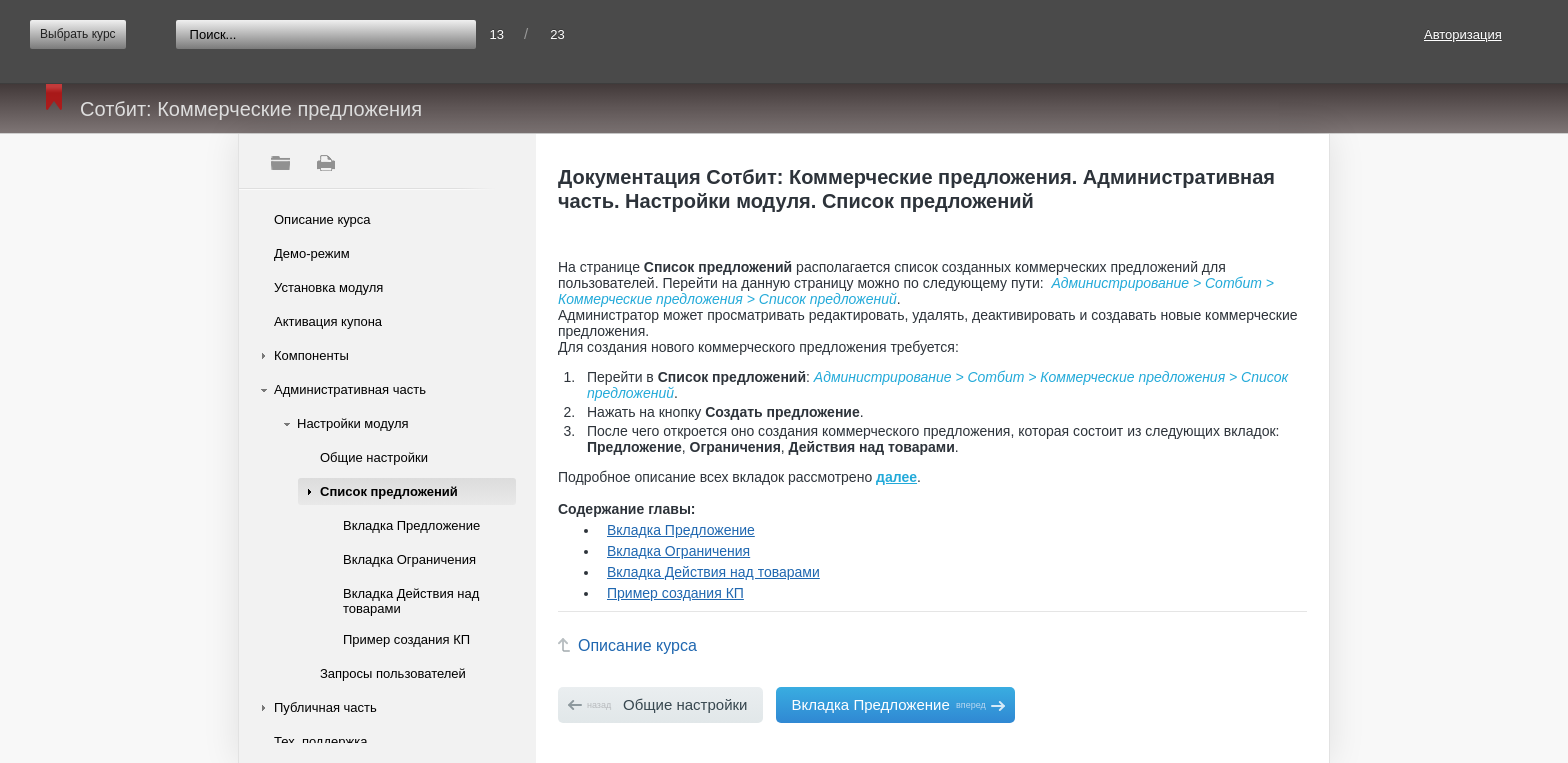  Describe the element at coordinates (411, 601) in the screenshot. I see `Вкладка Действия над товарами` at that location.